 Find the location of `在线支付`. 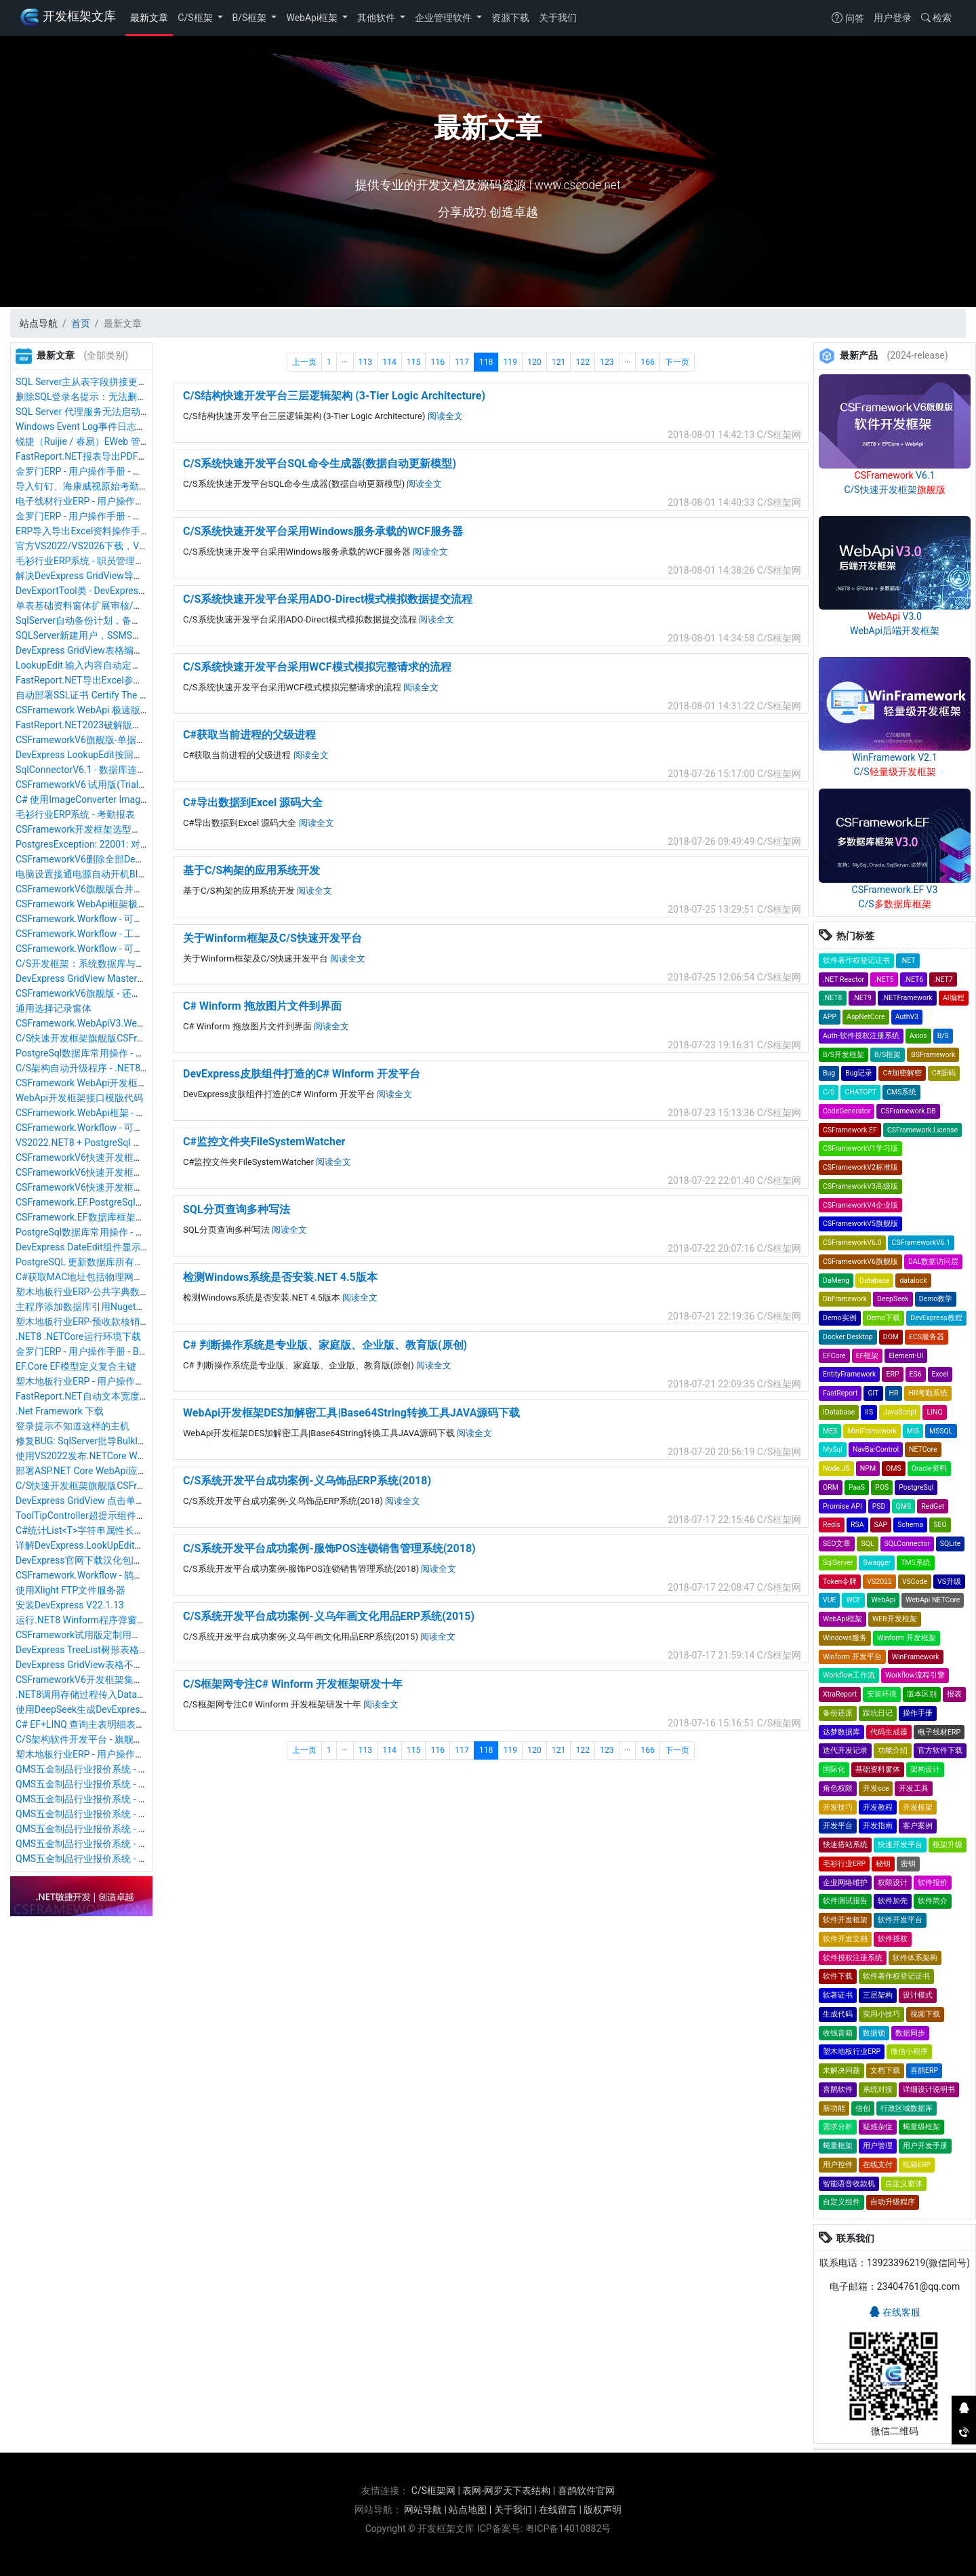

在线支付 is located at coordinates (878, 2164).